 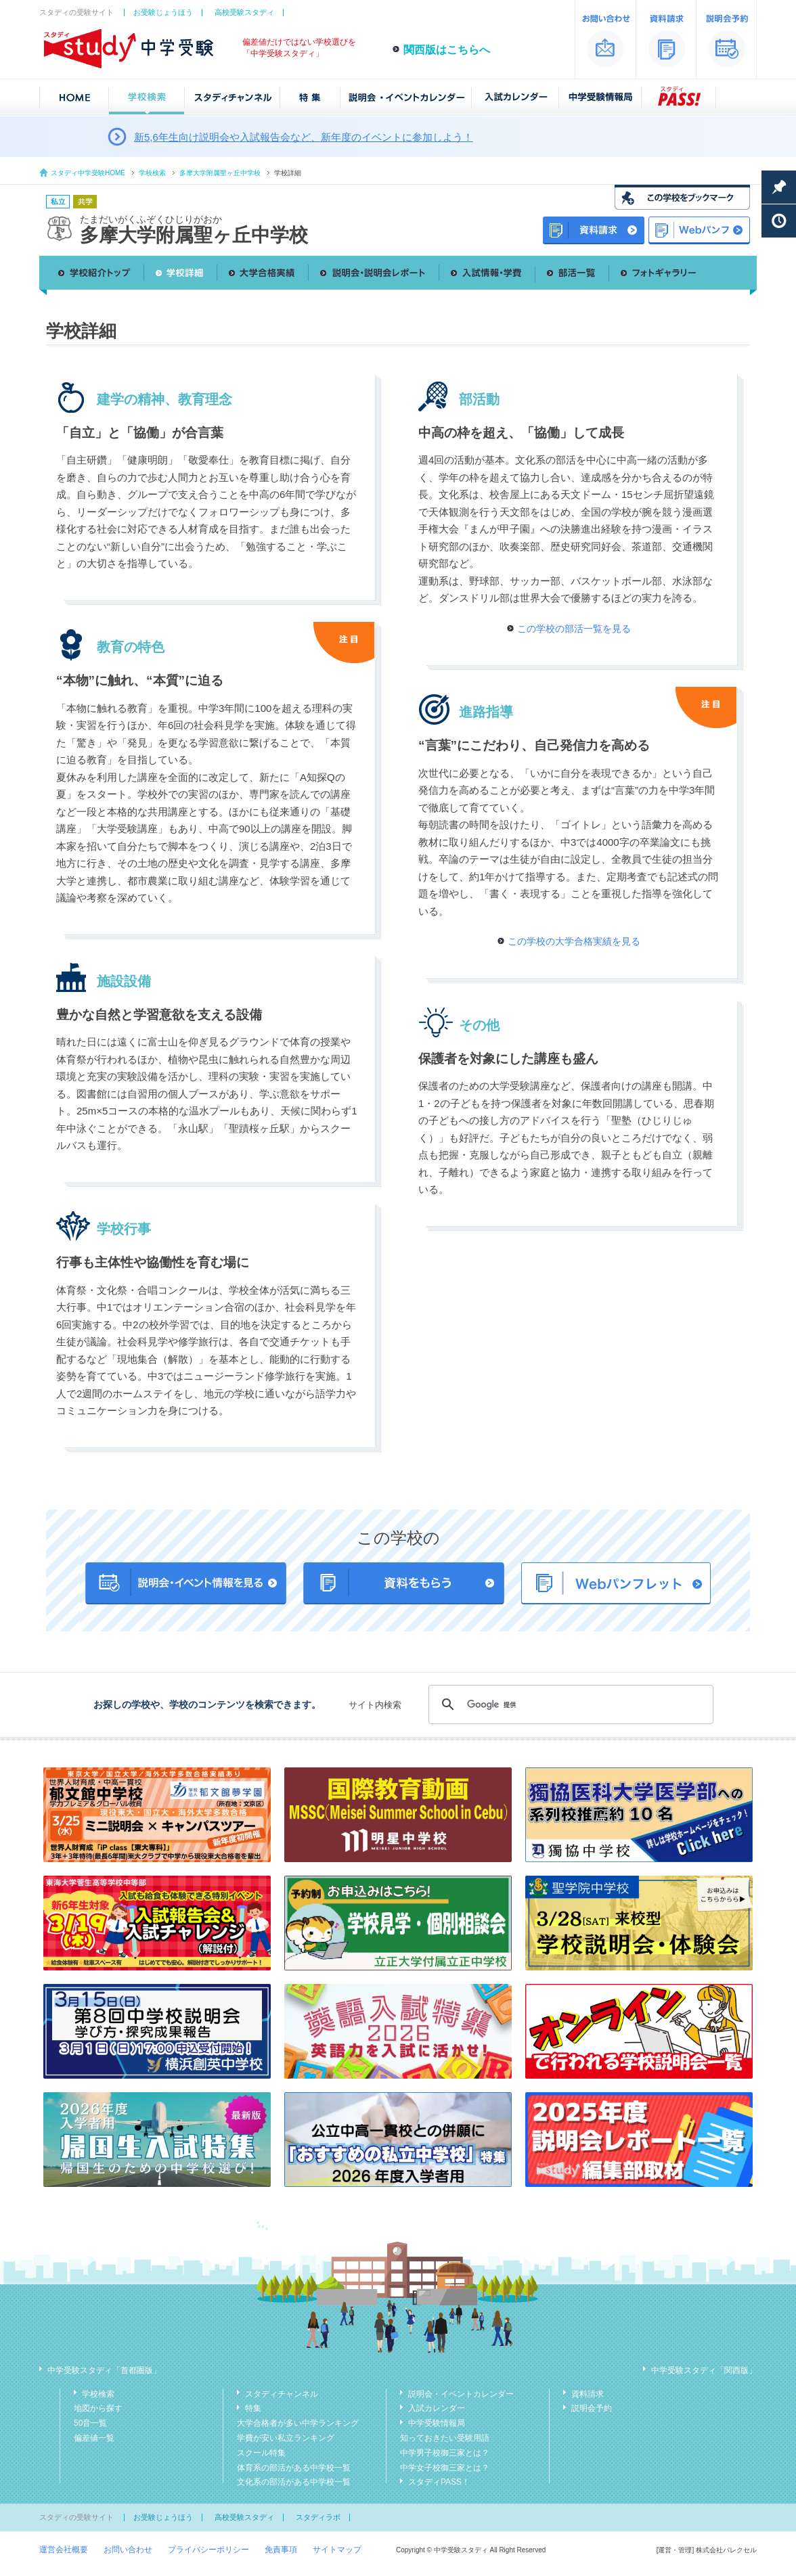 What do you see at coordinates (587, 2394) in the screenshot?
I see `資料請求` at bounding box center [587, 2394].